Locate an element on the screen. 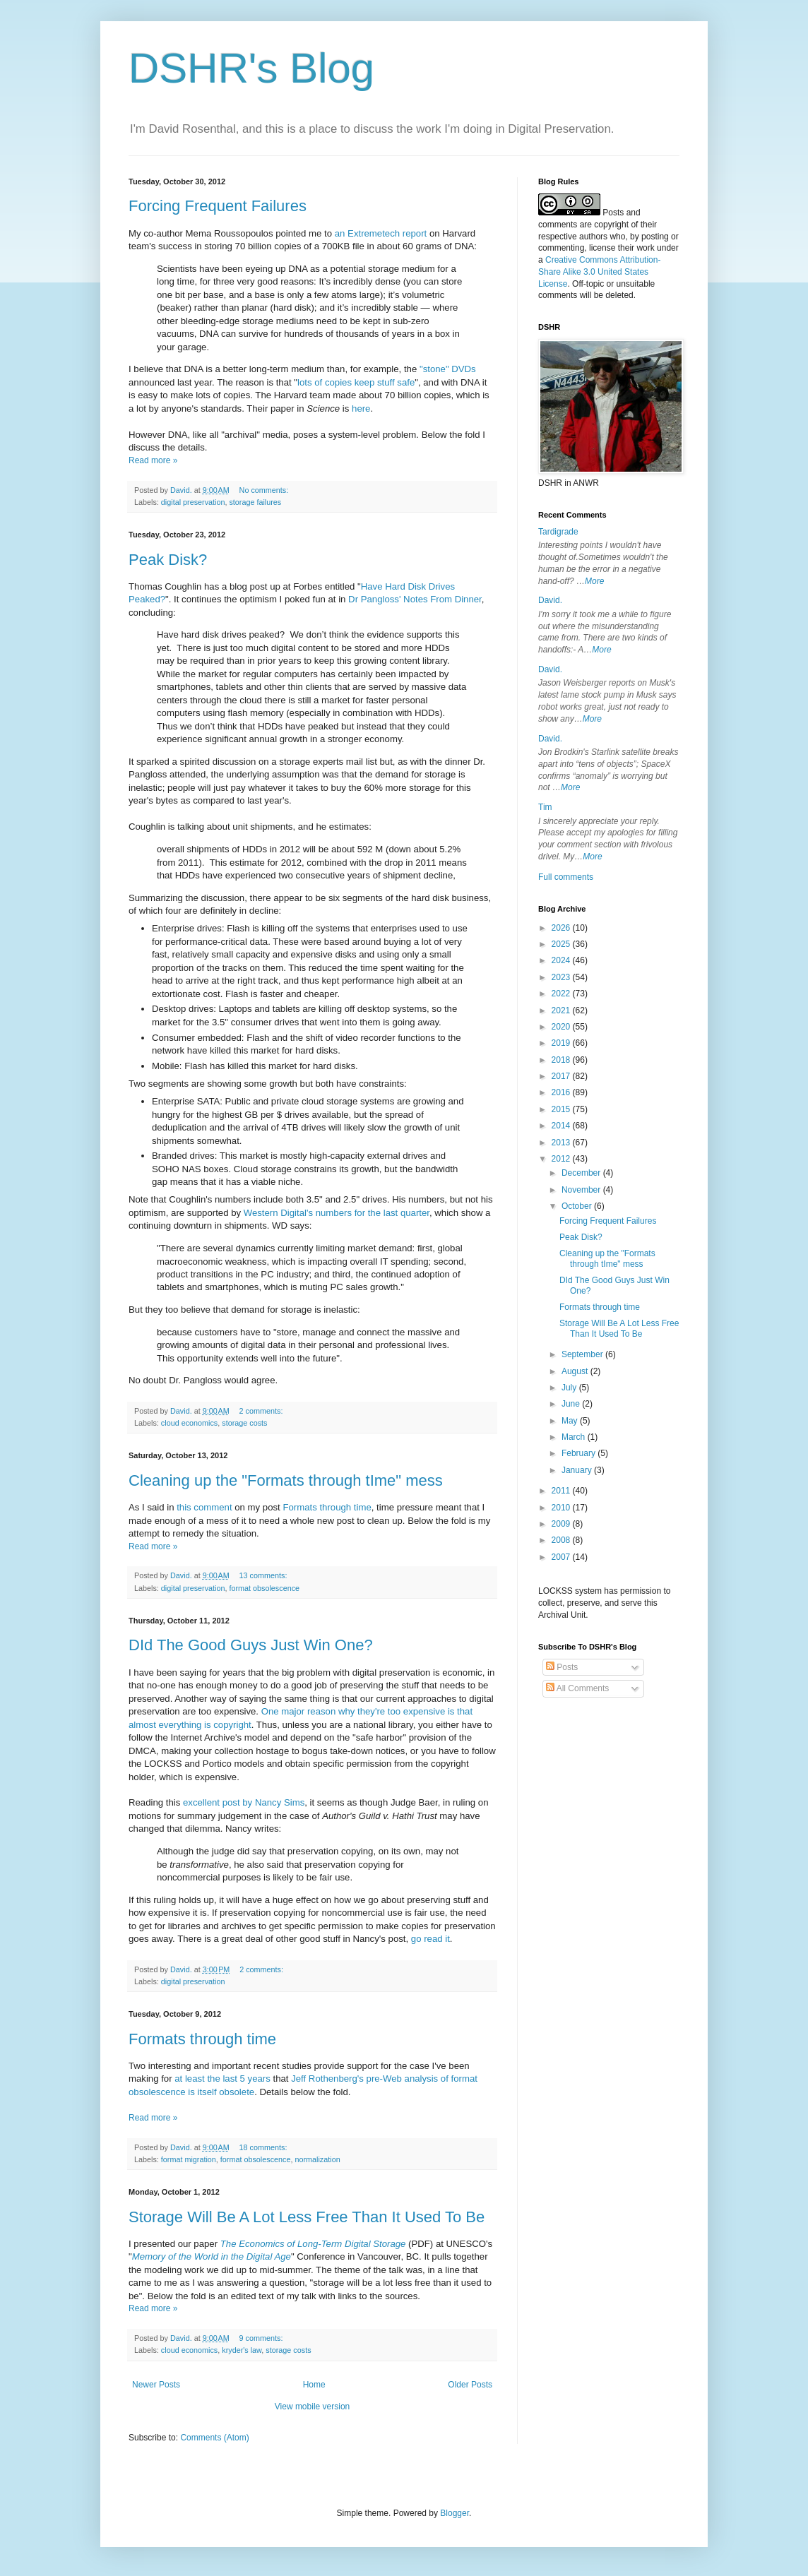 This screenshot has height=2576, width=808. 2026 is located at coordinates (562, 928).